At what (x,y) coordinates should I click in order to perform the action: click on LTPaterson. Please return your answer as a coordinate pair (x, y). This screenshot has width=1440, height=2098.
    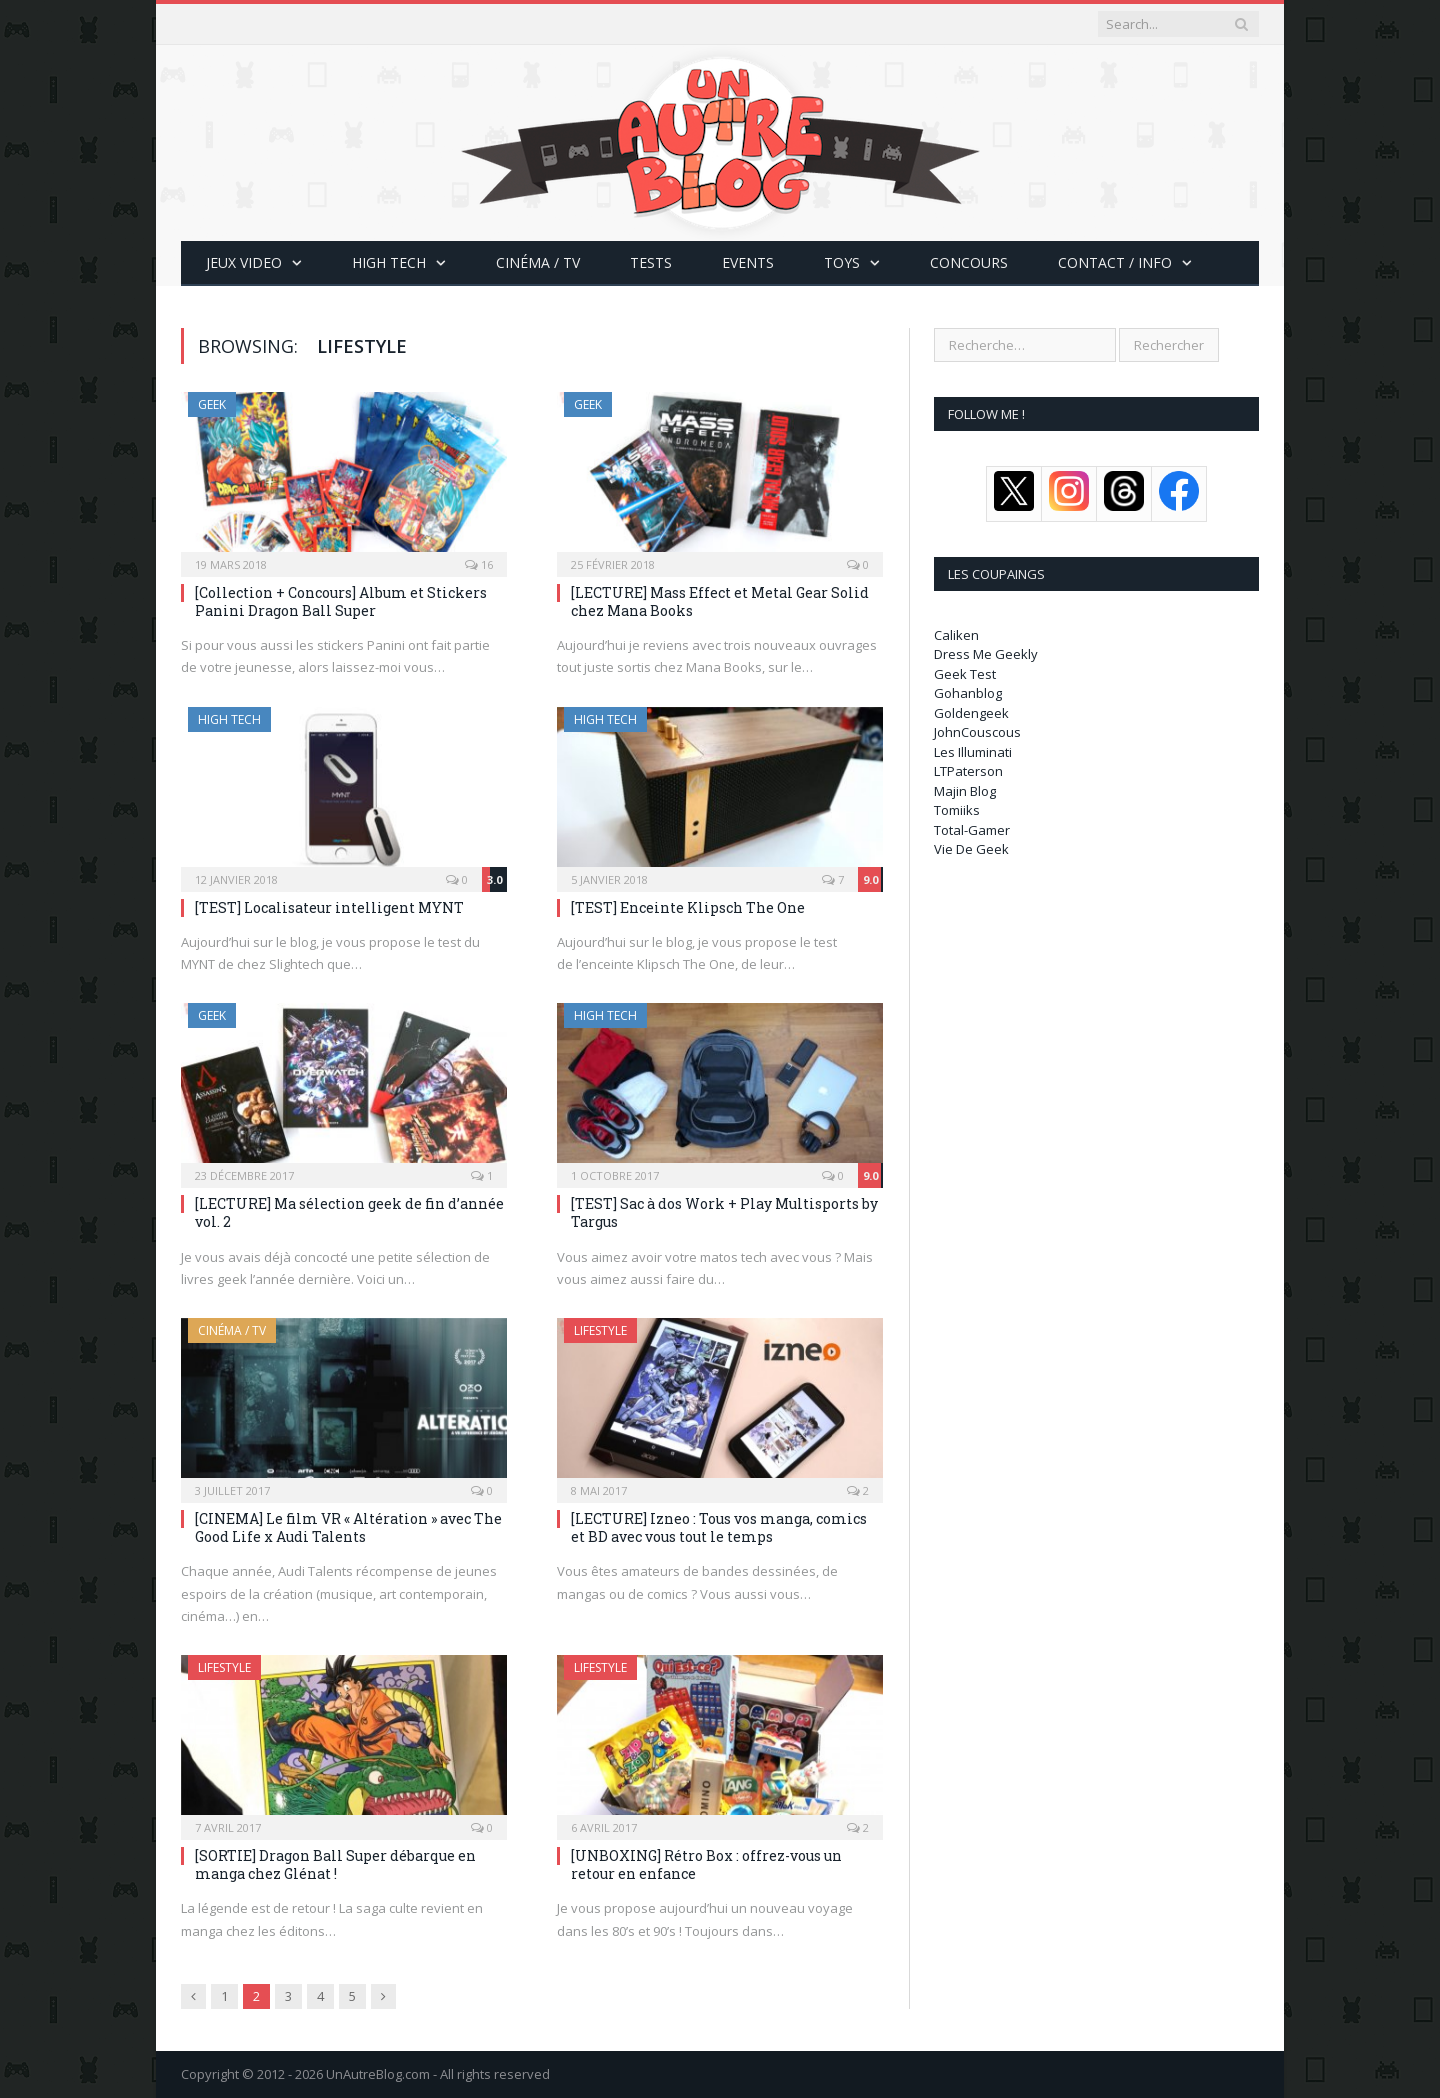
    Looking at the image, I should click on (968, 771).